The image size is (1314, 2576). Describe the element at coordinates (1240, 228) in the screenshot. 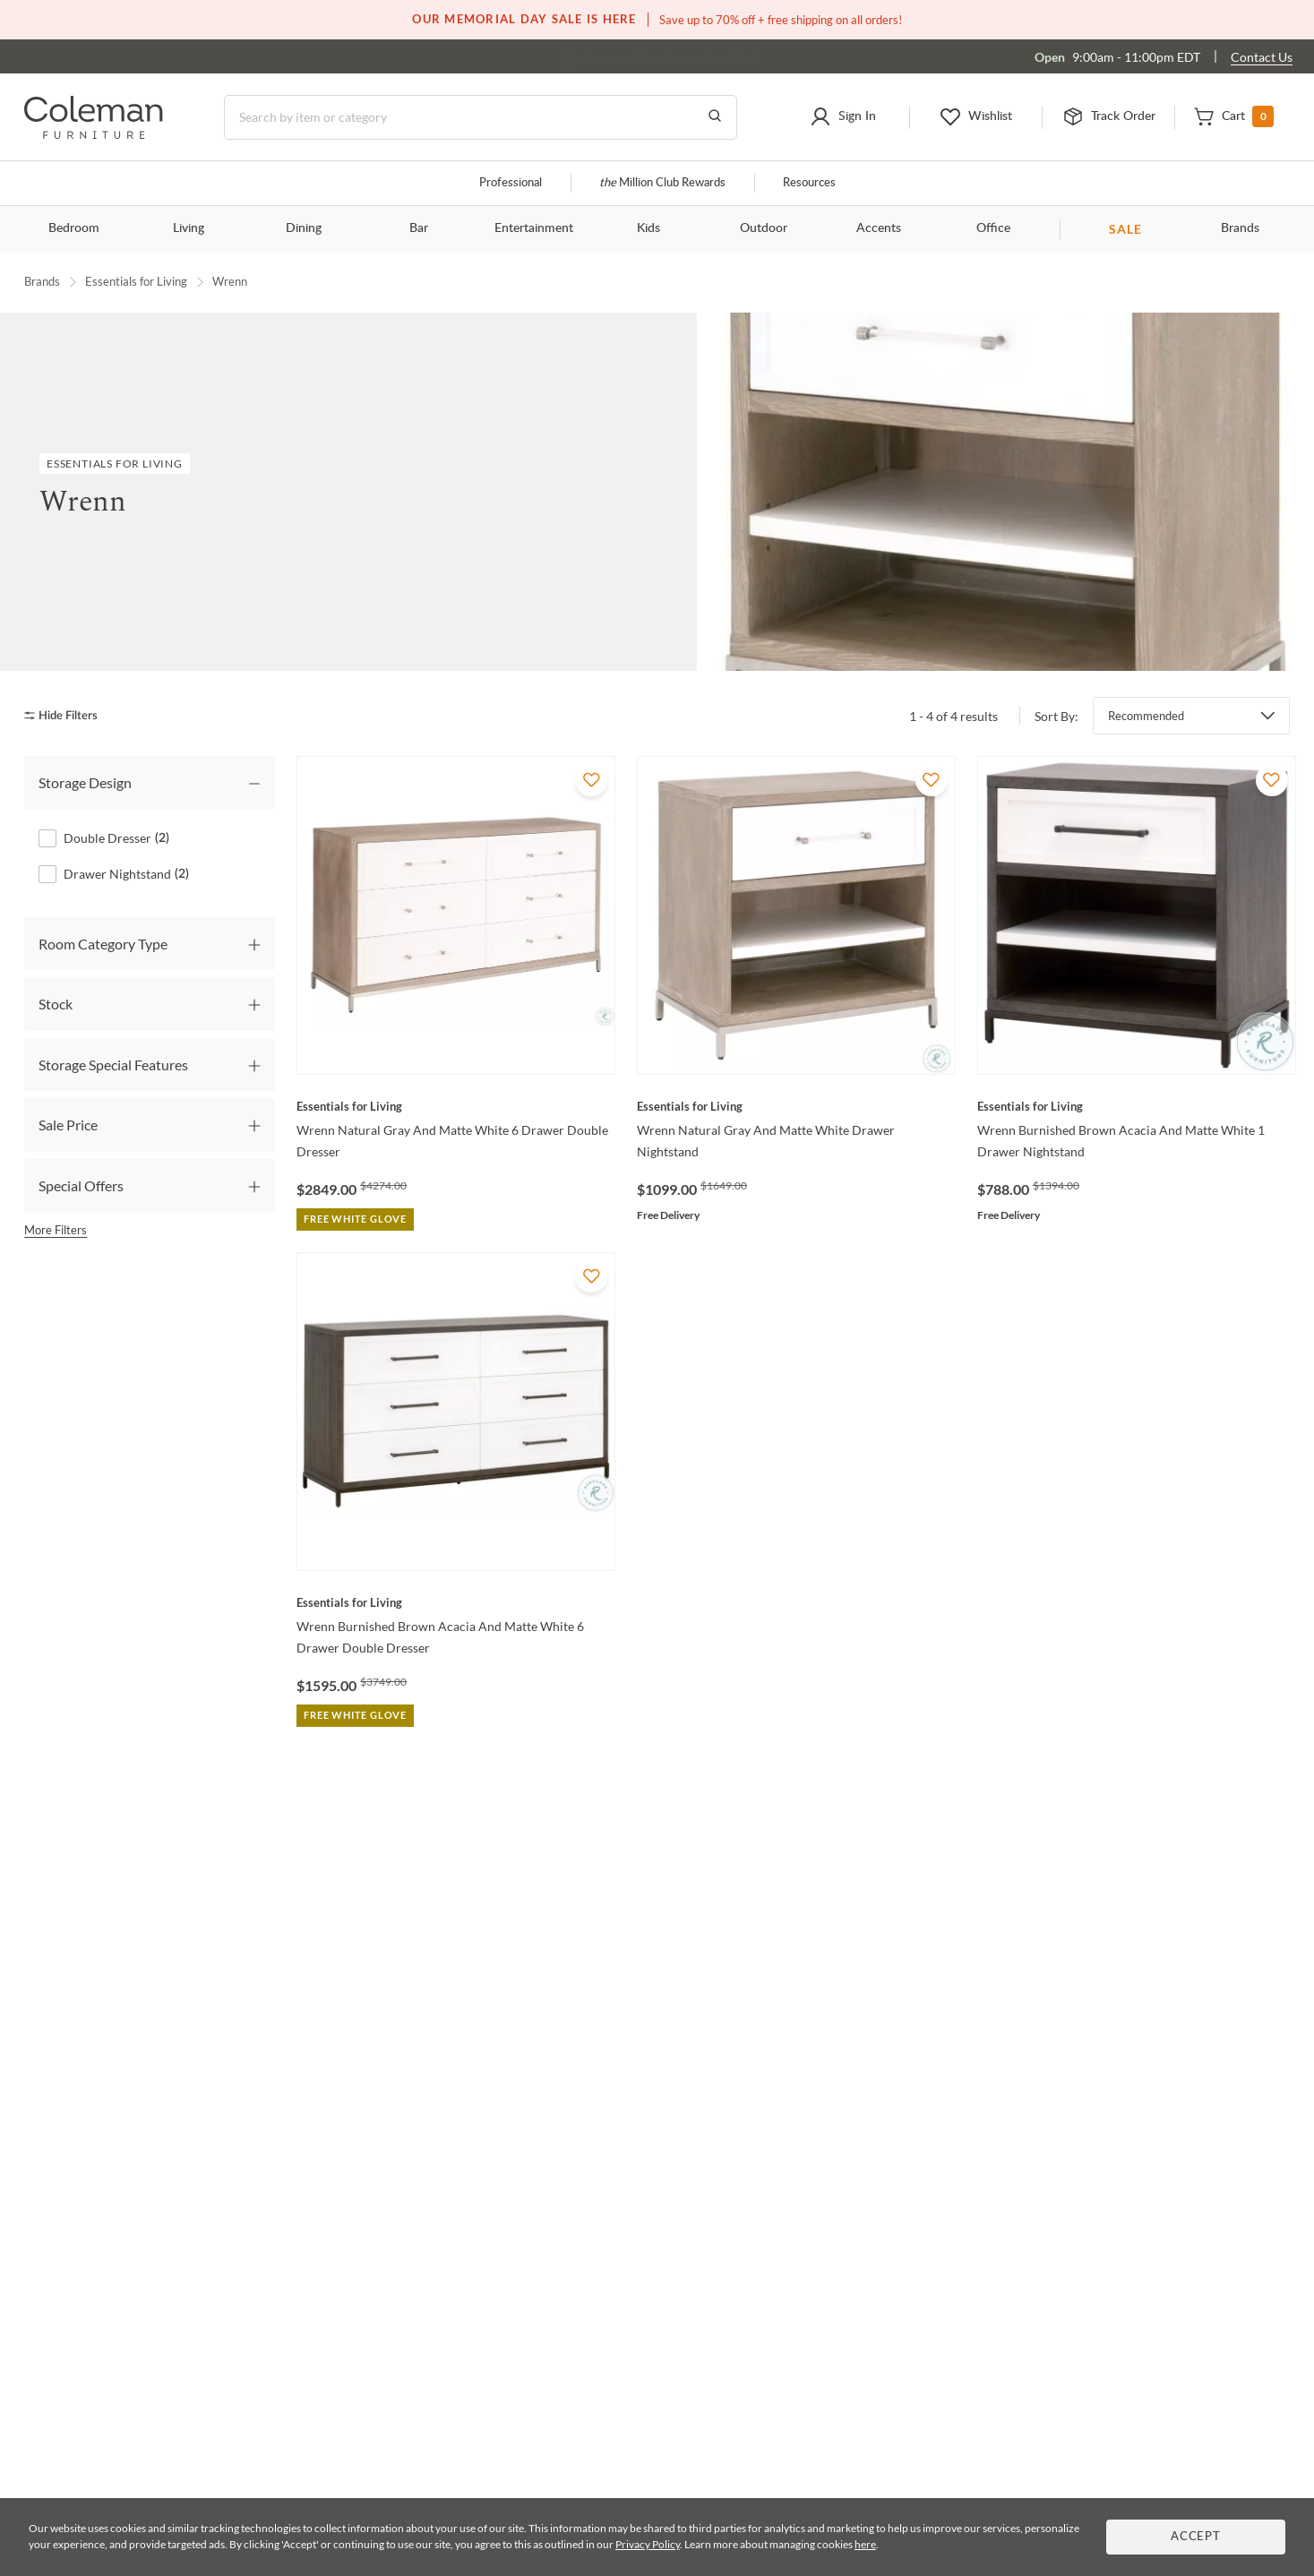

I see `Brands` at that location.